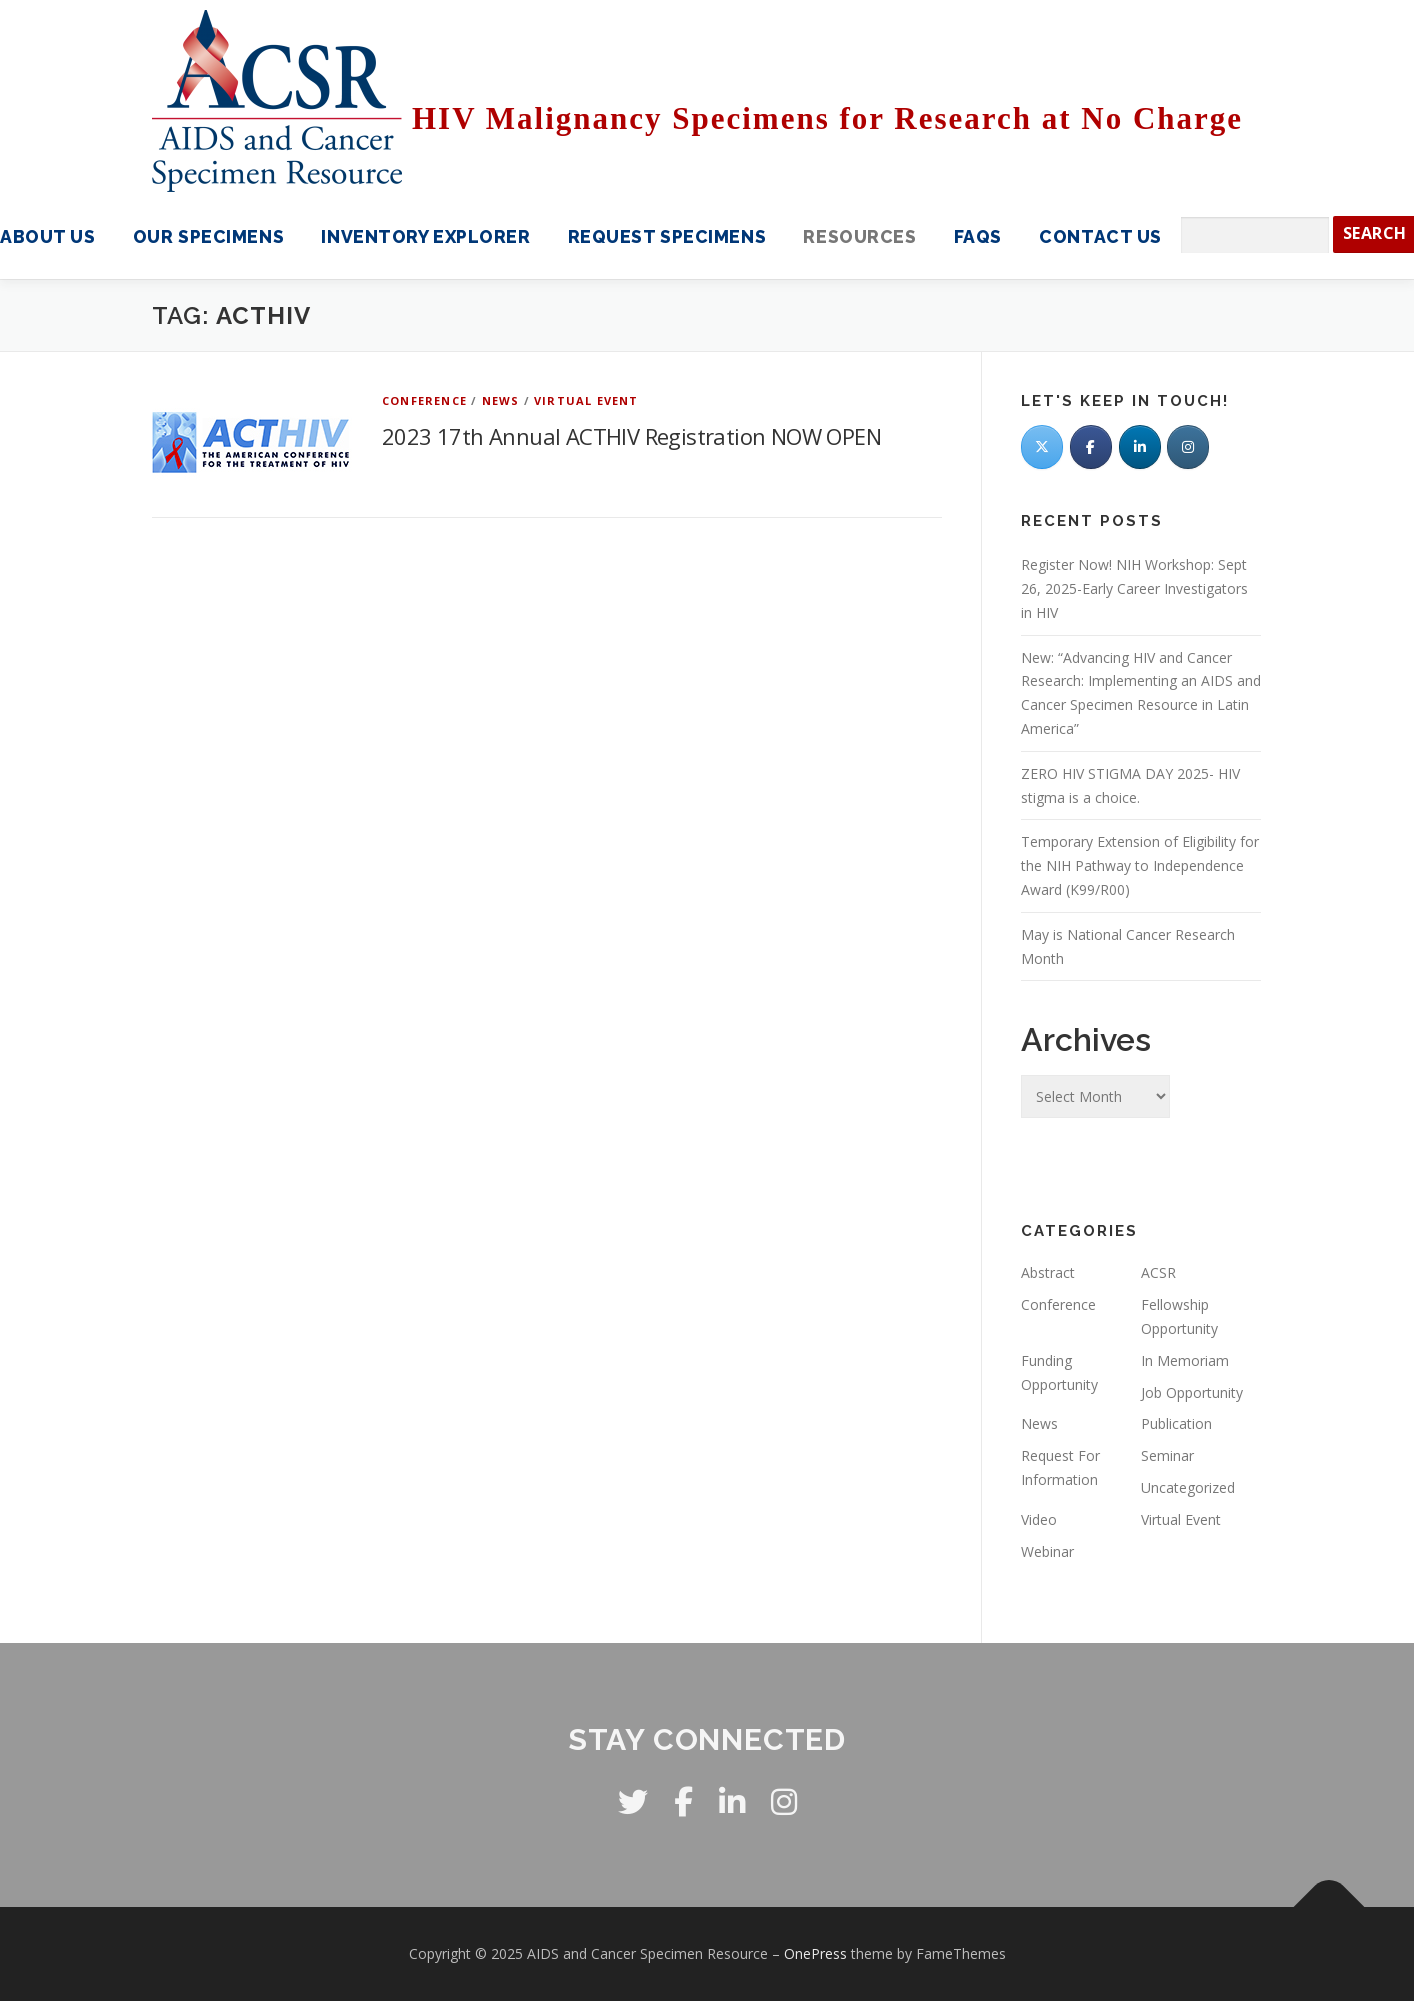 This screenshot has height=2001, width=1414. What do you see at coordinates (1039, 1519) in the screenshot?
I see `Video` at bounding box center [1039, 1519].